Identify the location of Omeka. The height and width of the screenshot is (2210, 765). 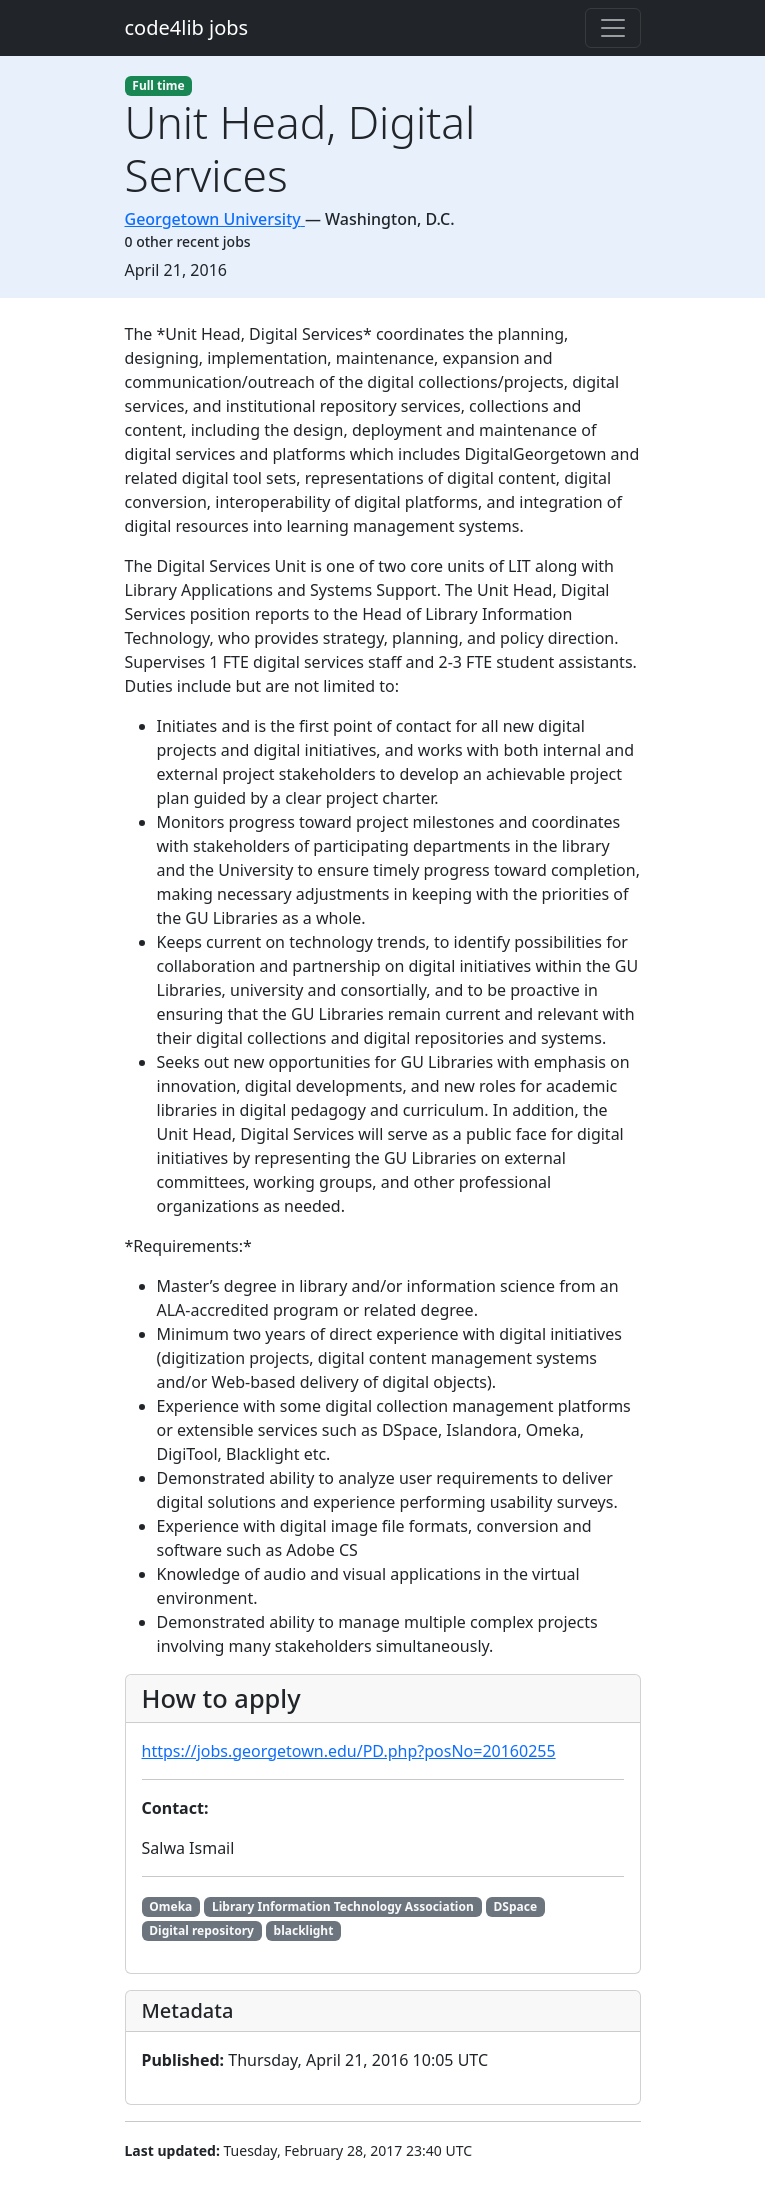
(170, 1906).